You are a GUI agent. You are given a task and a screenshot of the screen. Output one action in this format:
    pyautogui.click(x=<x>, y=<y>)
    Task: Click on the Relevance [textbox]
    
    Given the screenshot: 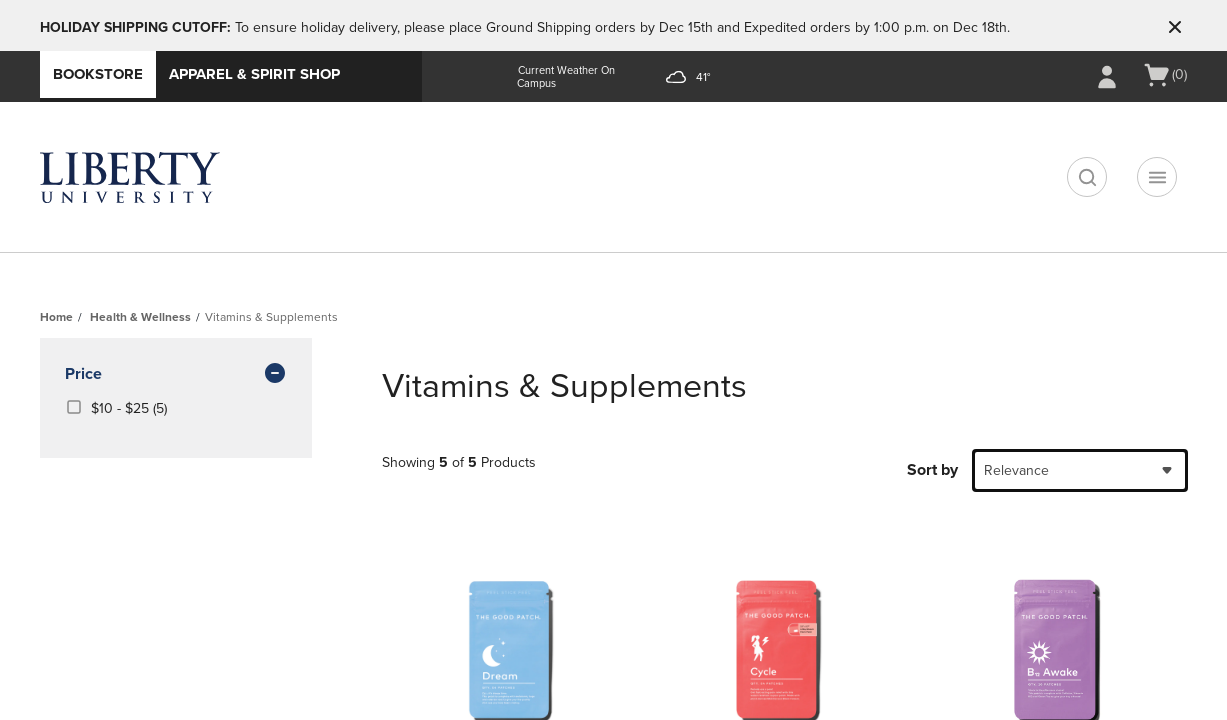 What is the action you would take?
    pyautogui.click(x=1016, y=470)
    